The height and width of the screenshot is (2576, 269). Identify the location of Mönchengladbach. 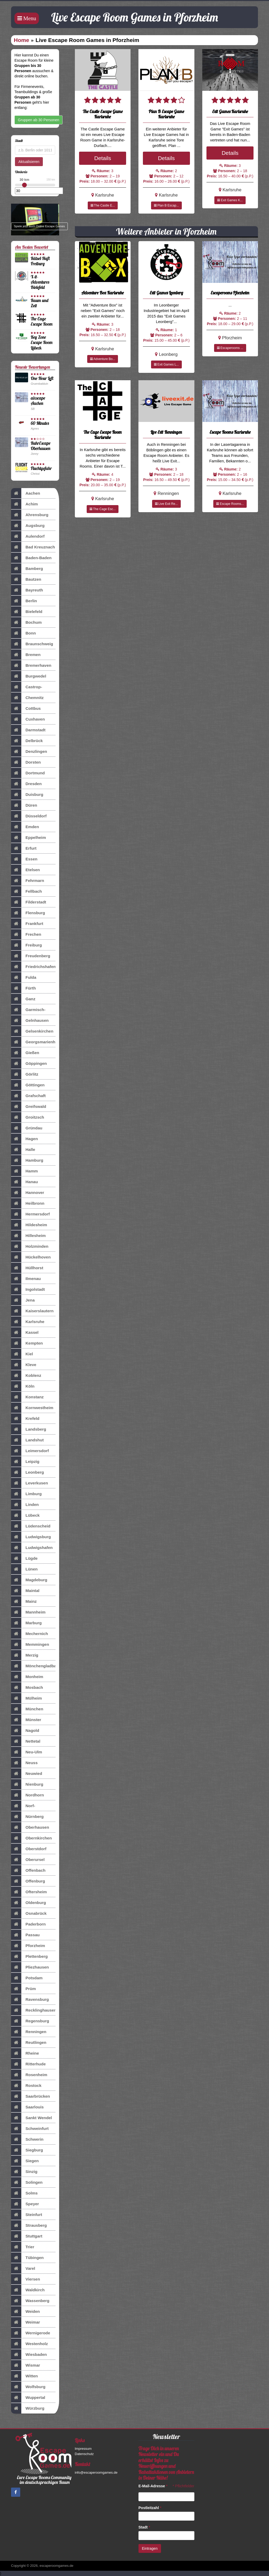
(33, 1666).